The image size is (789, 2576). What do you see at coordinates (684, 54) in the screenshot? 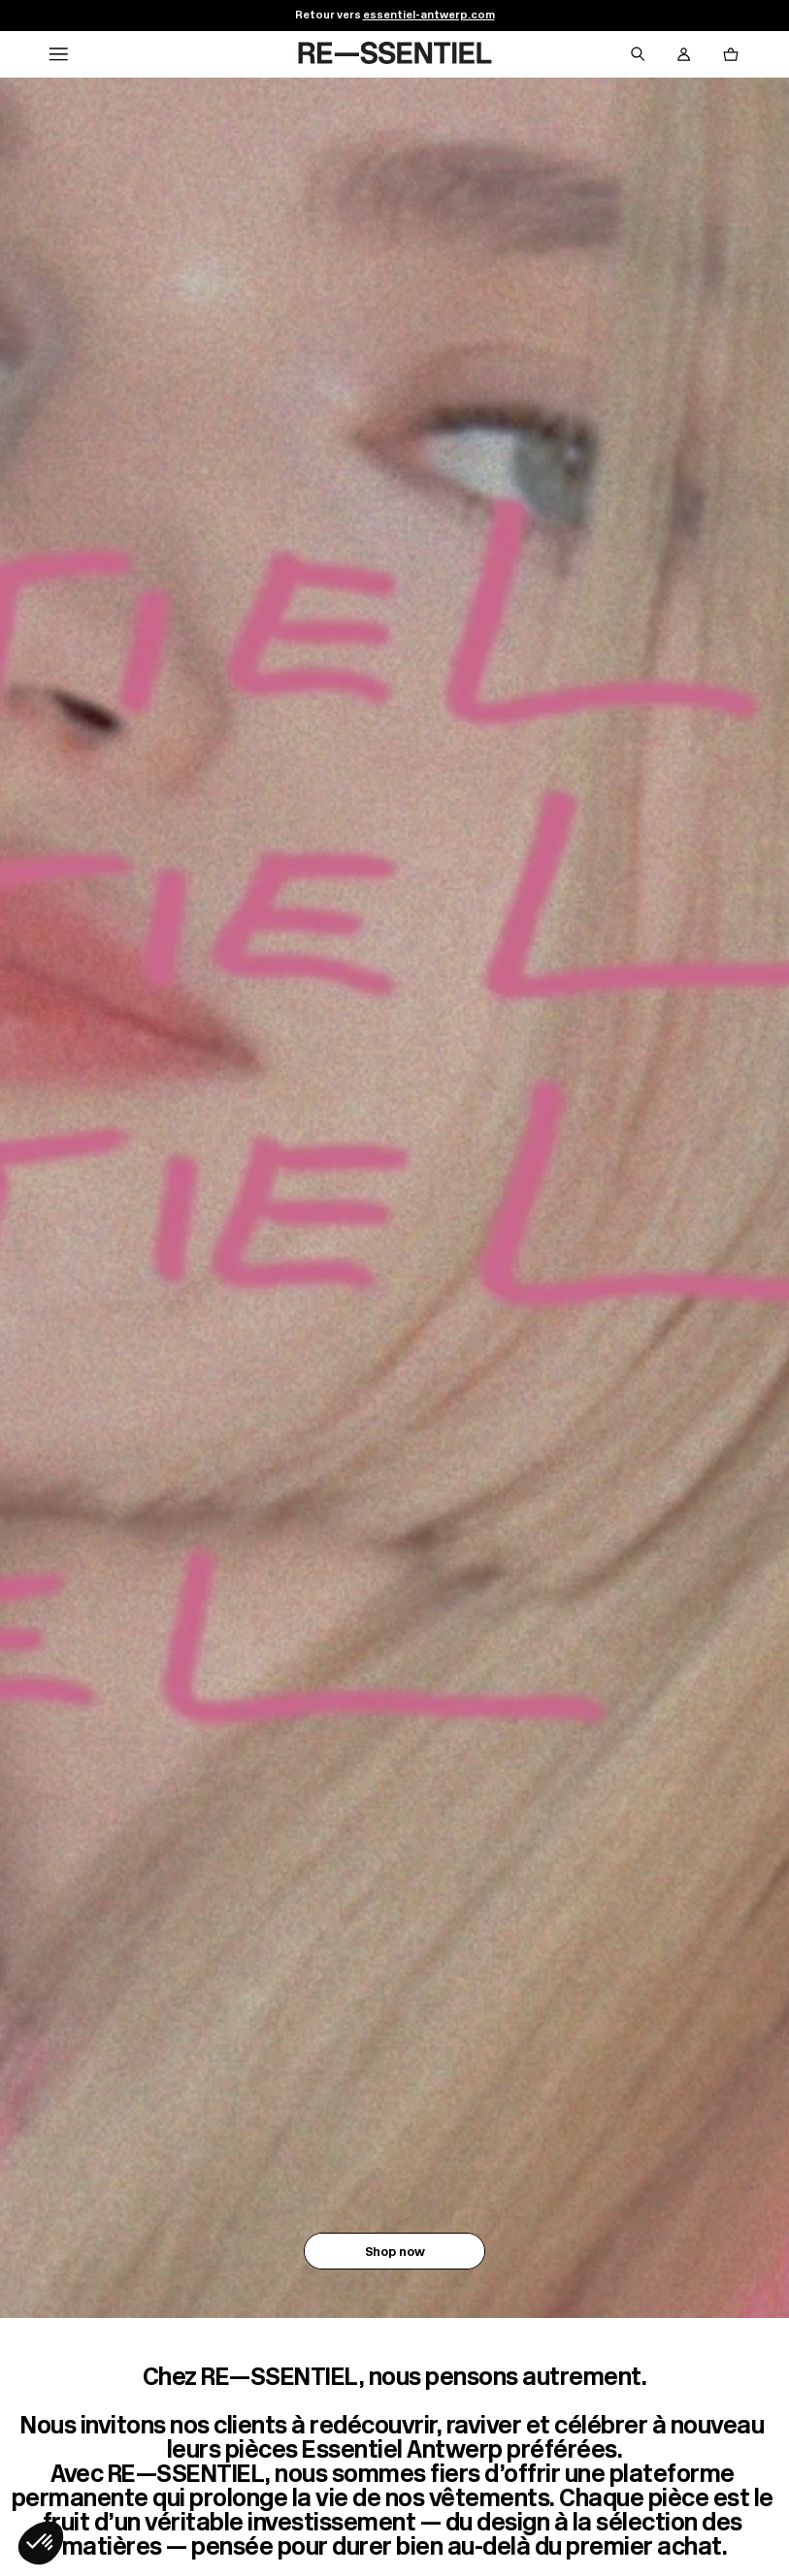
I see `[Bouton compte utilisateur]` at bounding box center [684, 54].